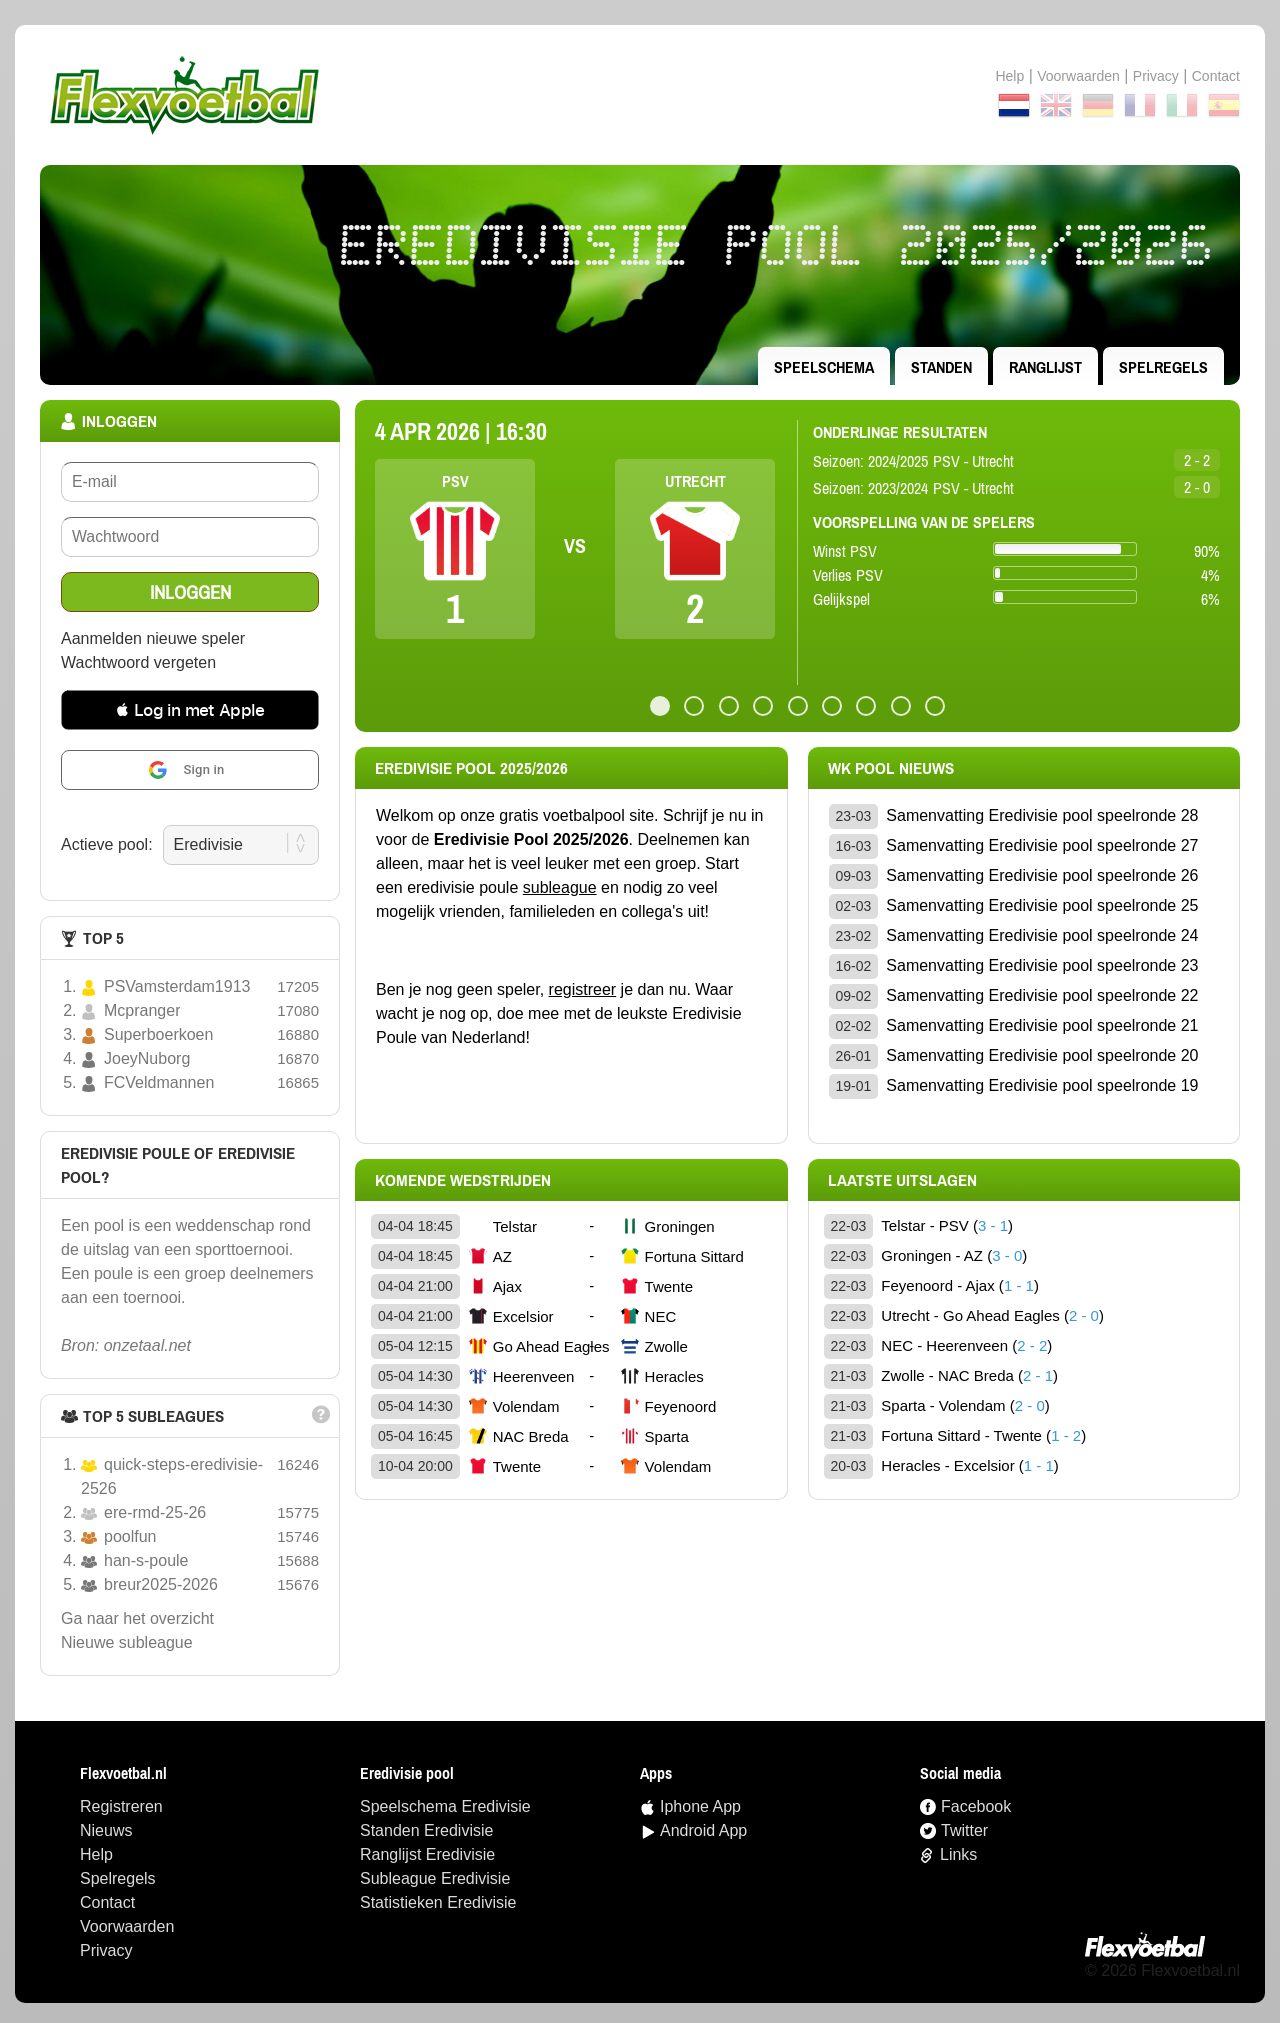 The image size is (1280, 2023). What do you see at coordinates (106, 1830) in the screenshot?
I see `Nieuws` at bounding box center [106, 1830].